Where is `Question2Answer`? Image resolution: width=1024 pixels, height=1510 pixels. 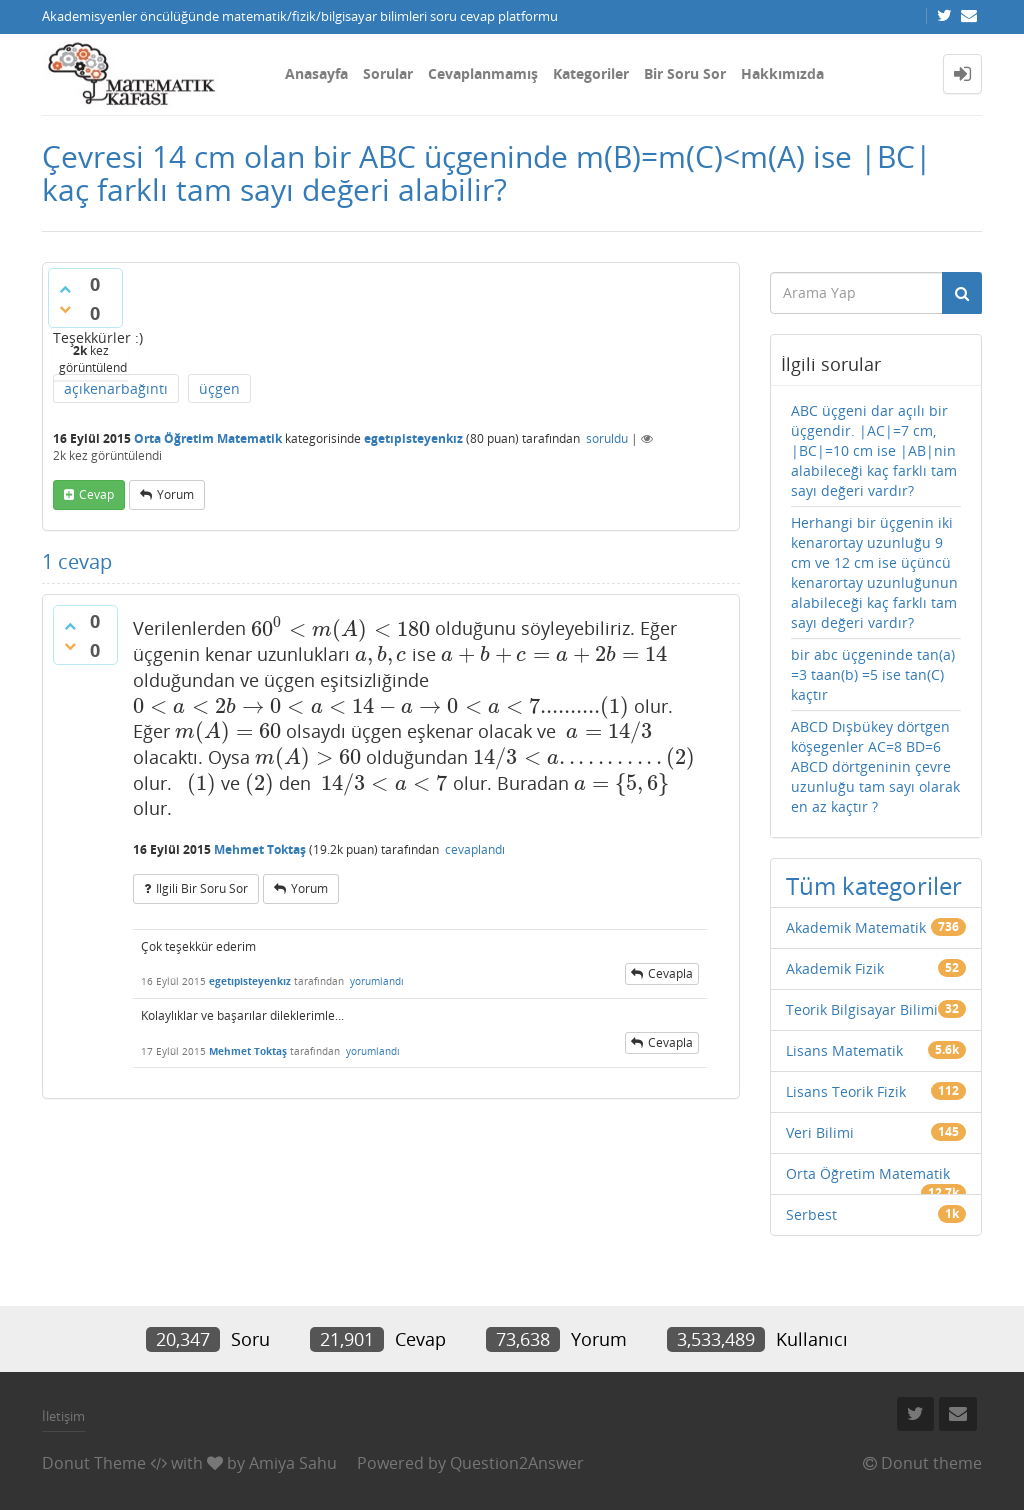 Question2Answer is located at coordinates (517, 1463).